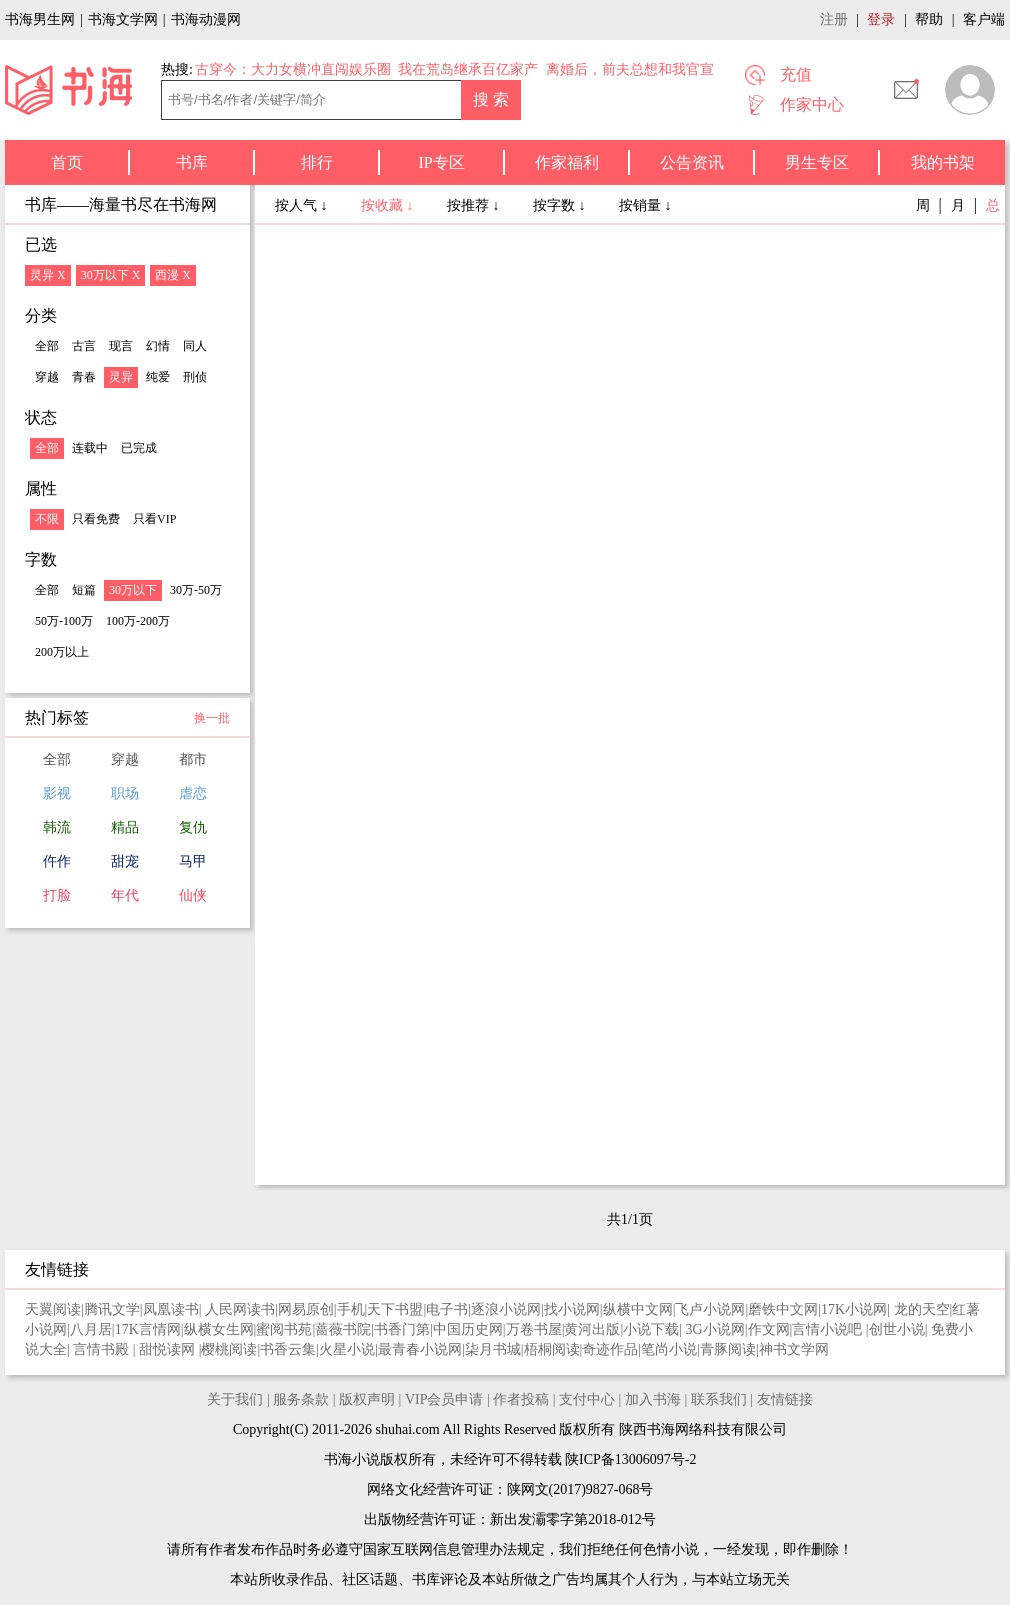  What do you see at coordinates (984, 19) in the screenshot?
I see `客户端` at bounding box center [984, 19].